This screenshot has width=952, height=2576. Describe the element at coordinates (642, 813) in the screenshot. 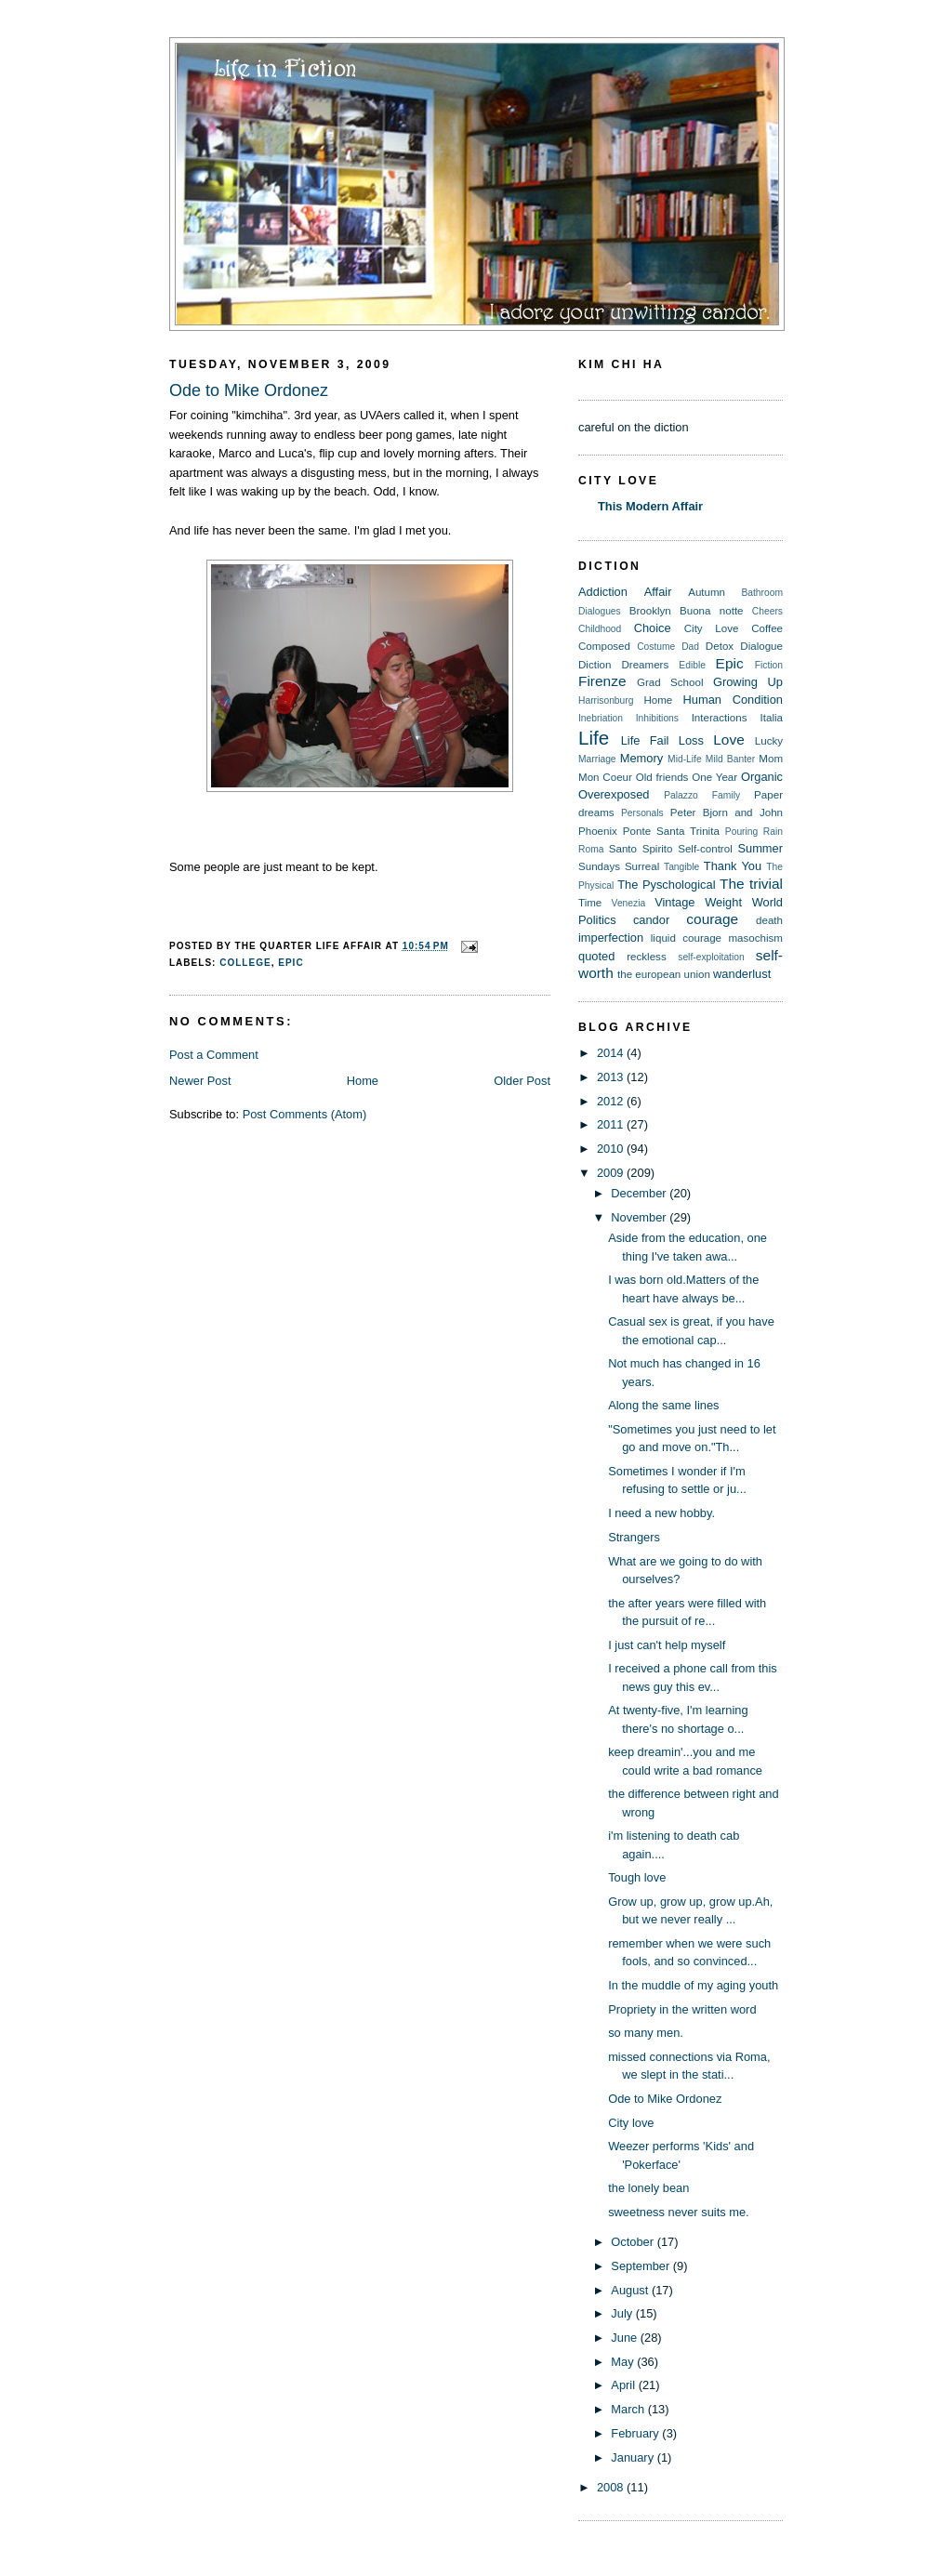

I see `Personals` at that location.